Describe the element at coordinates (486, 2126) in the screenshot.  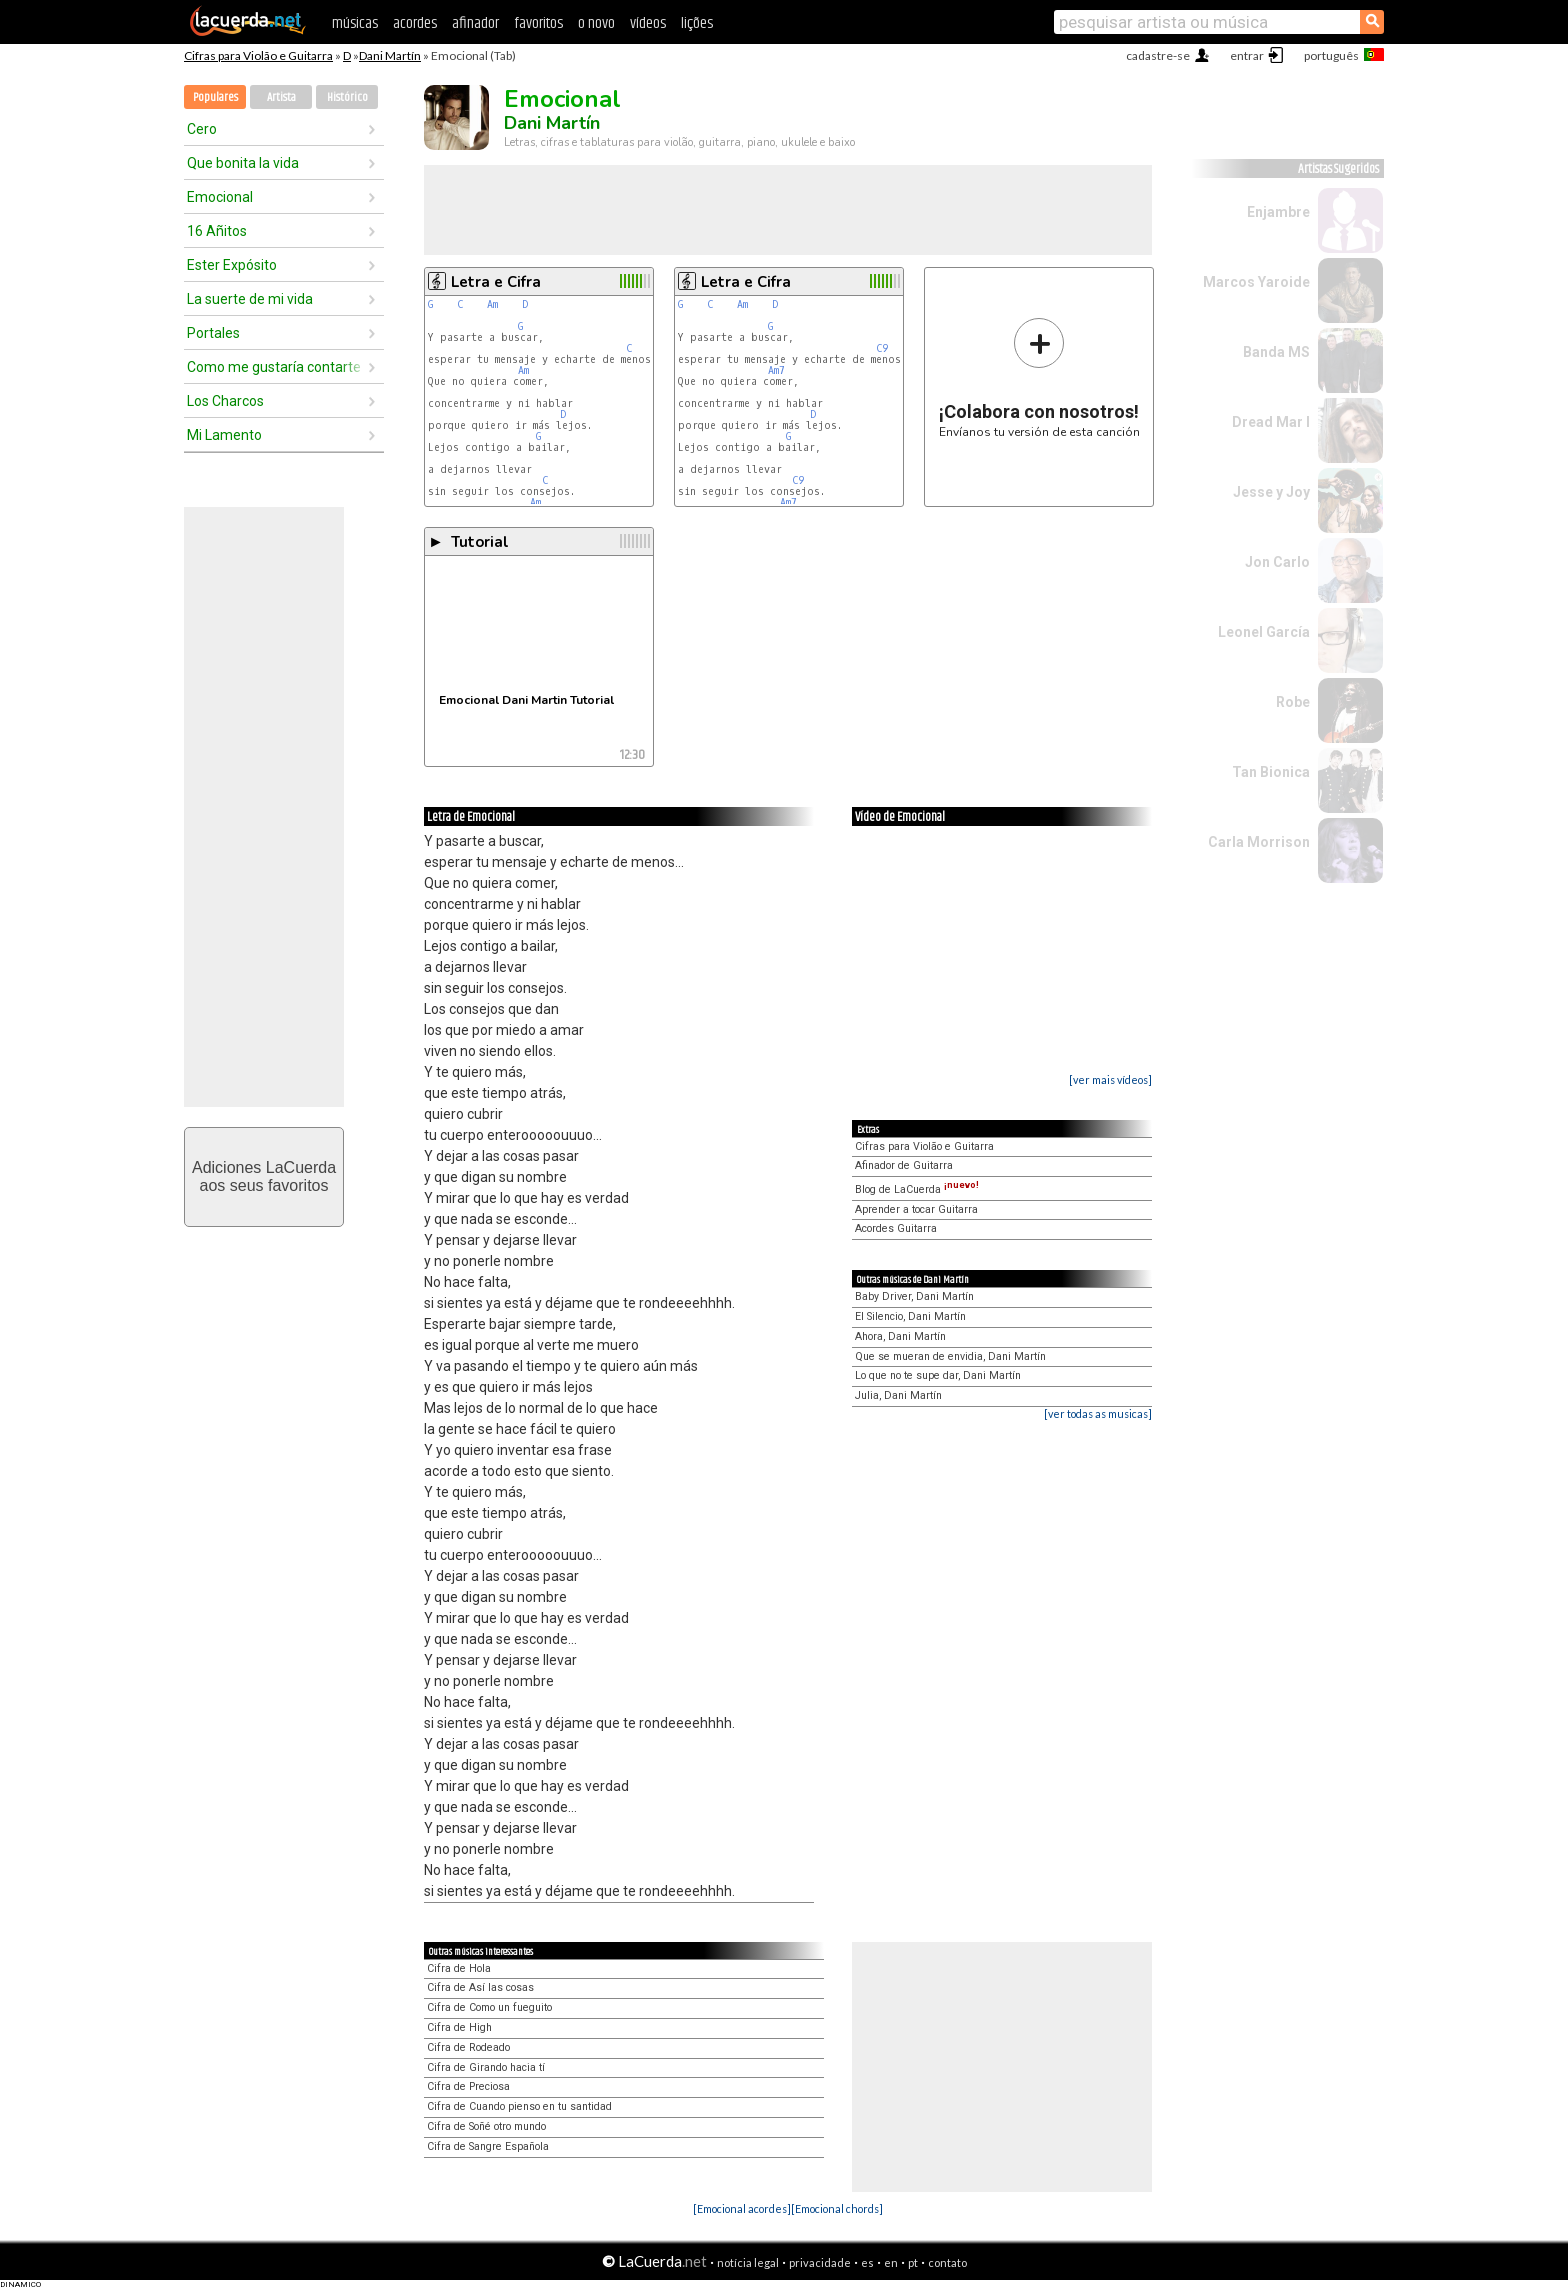
I see `Cifra de Soñé otro mundo` at that location.